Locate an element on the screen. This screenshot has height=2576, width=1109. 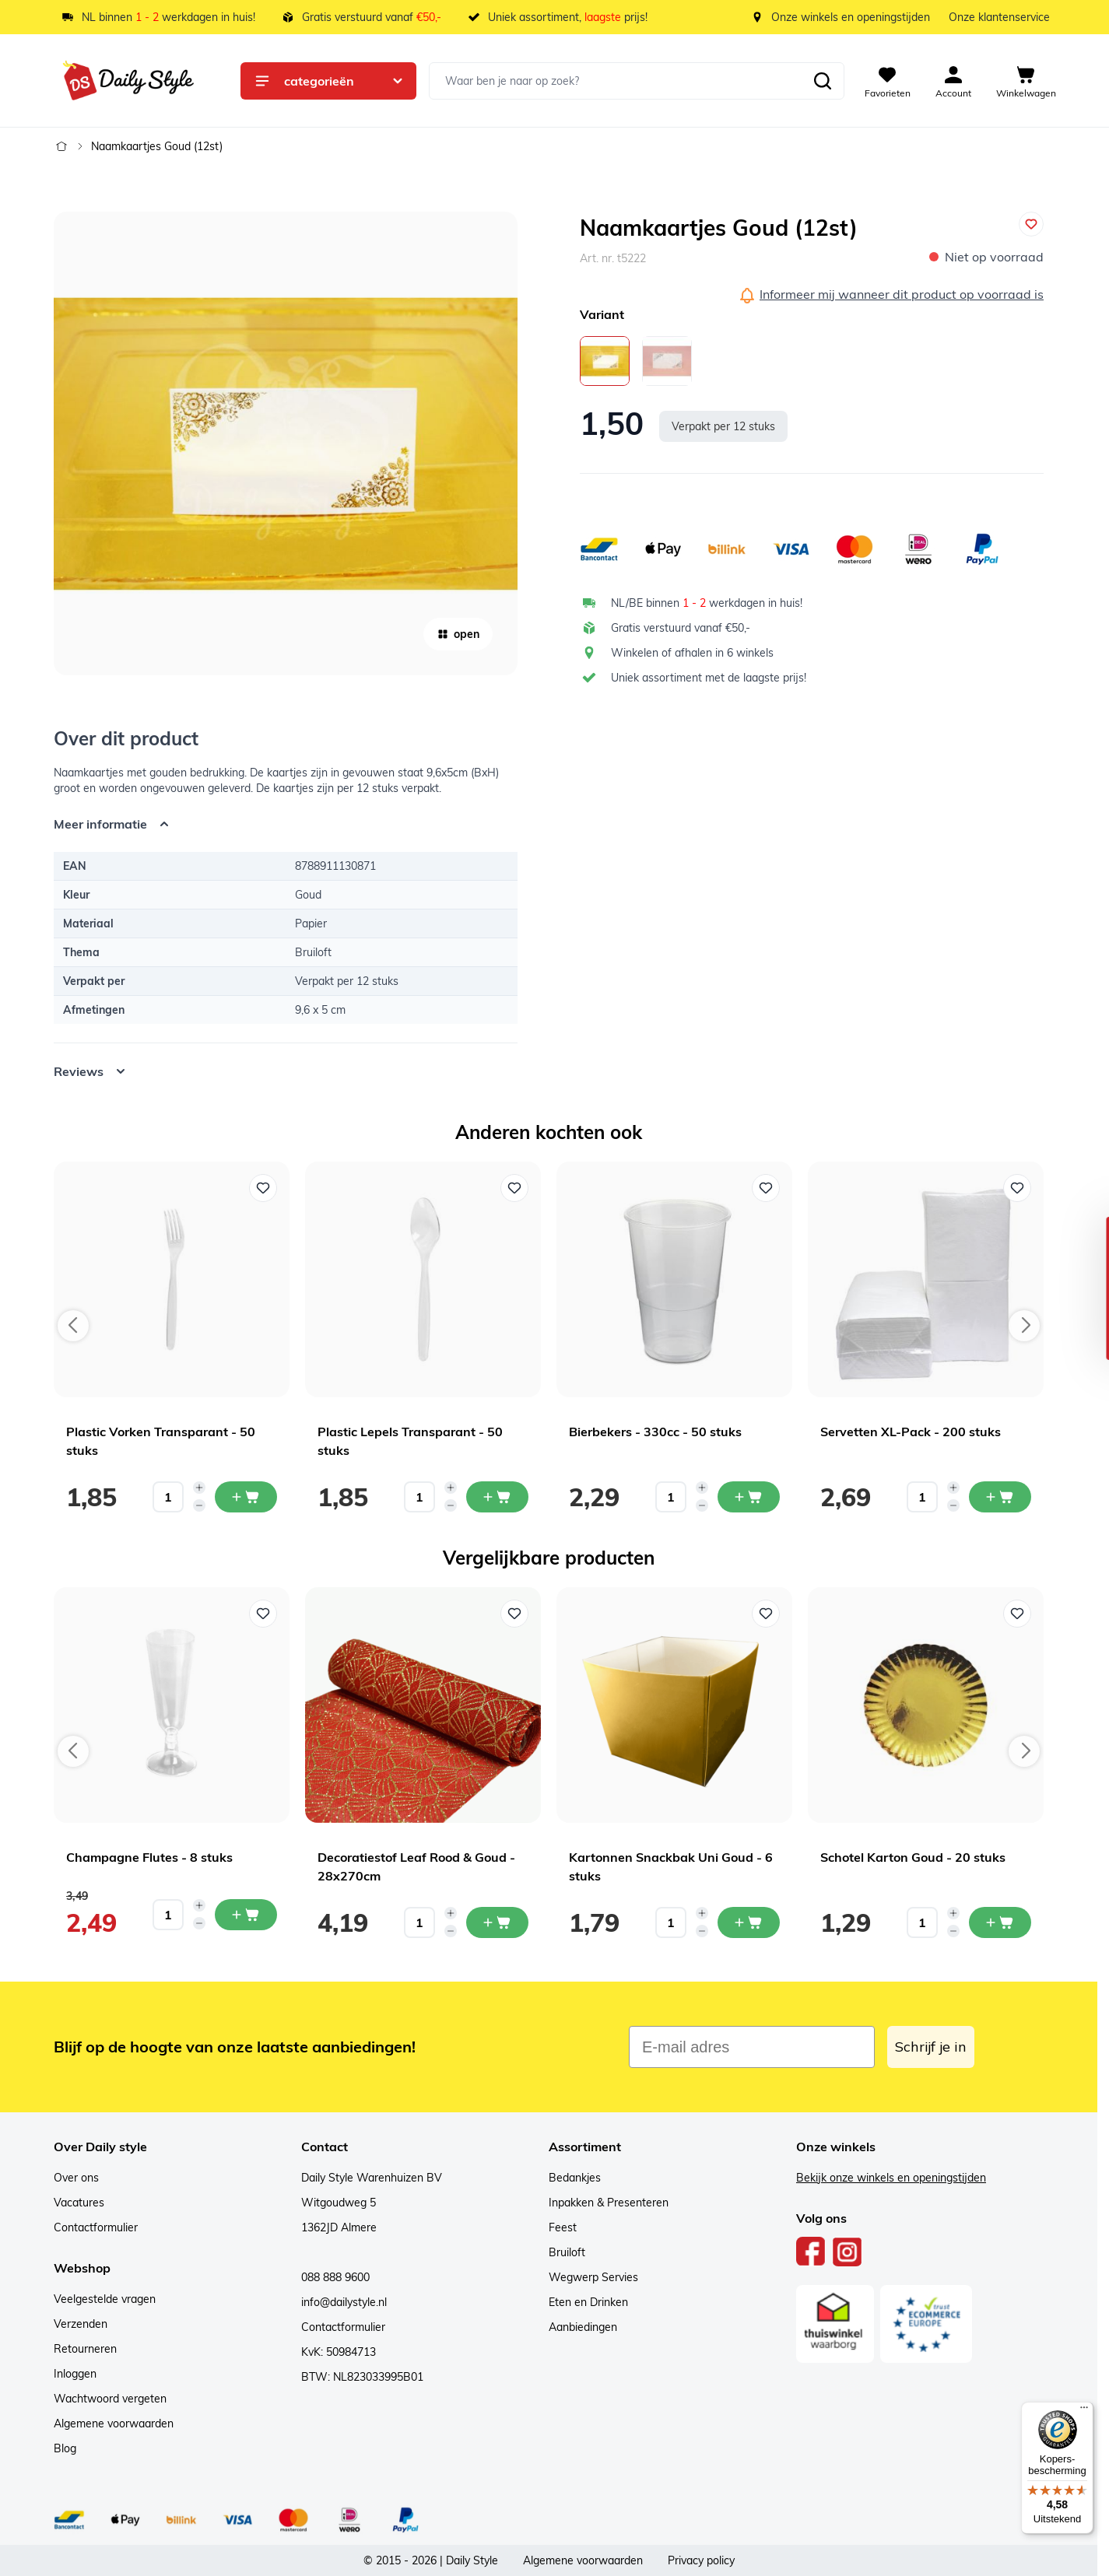
Vacatures is located at coordinates (79, 2203).